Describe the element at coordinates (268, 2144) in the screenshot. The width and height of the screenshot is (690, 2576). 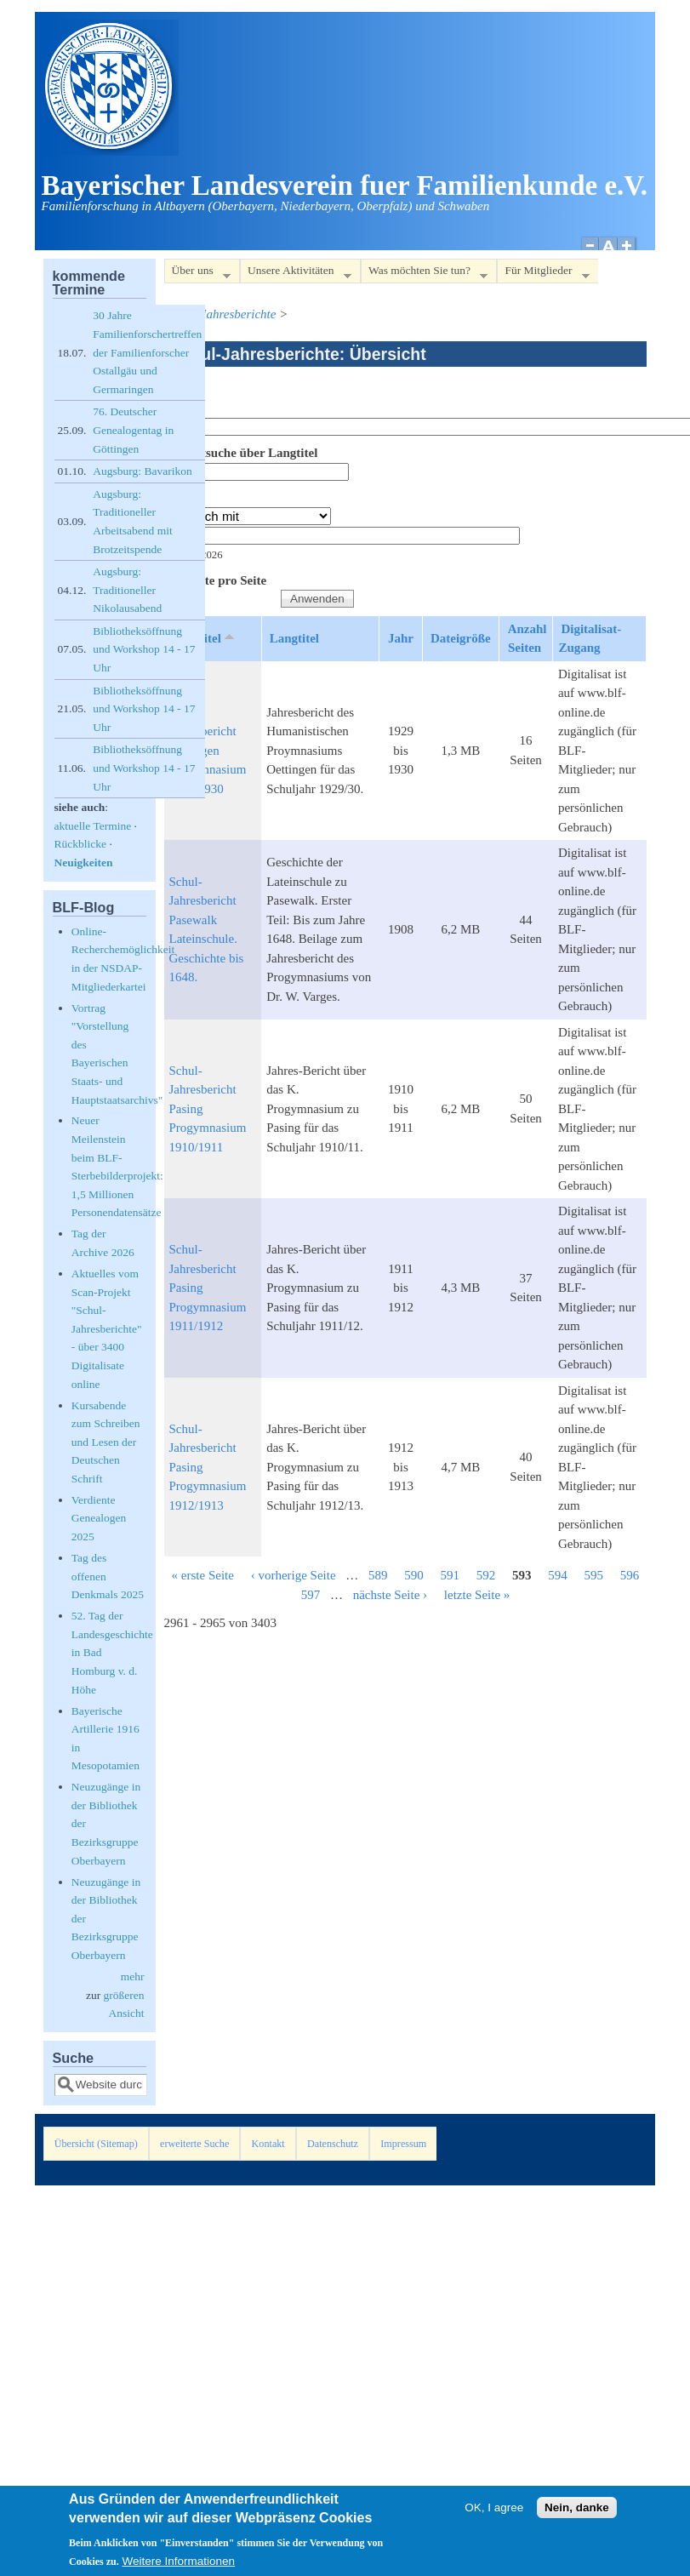
I see `Kontakt` at that location.